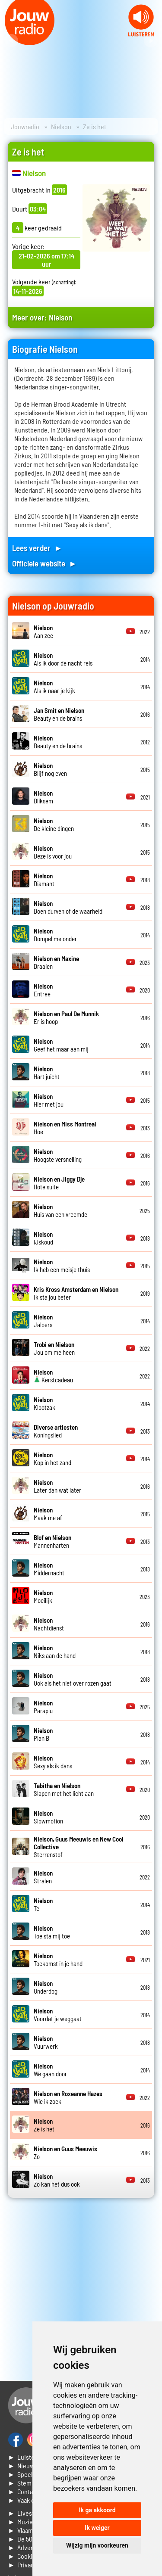 The height and width of the screenshot is (2576, 162). Describe the element at coordinates (52, 1541) in the screenshot. I see `Mannenharten` at that location.